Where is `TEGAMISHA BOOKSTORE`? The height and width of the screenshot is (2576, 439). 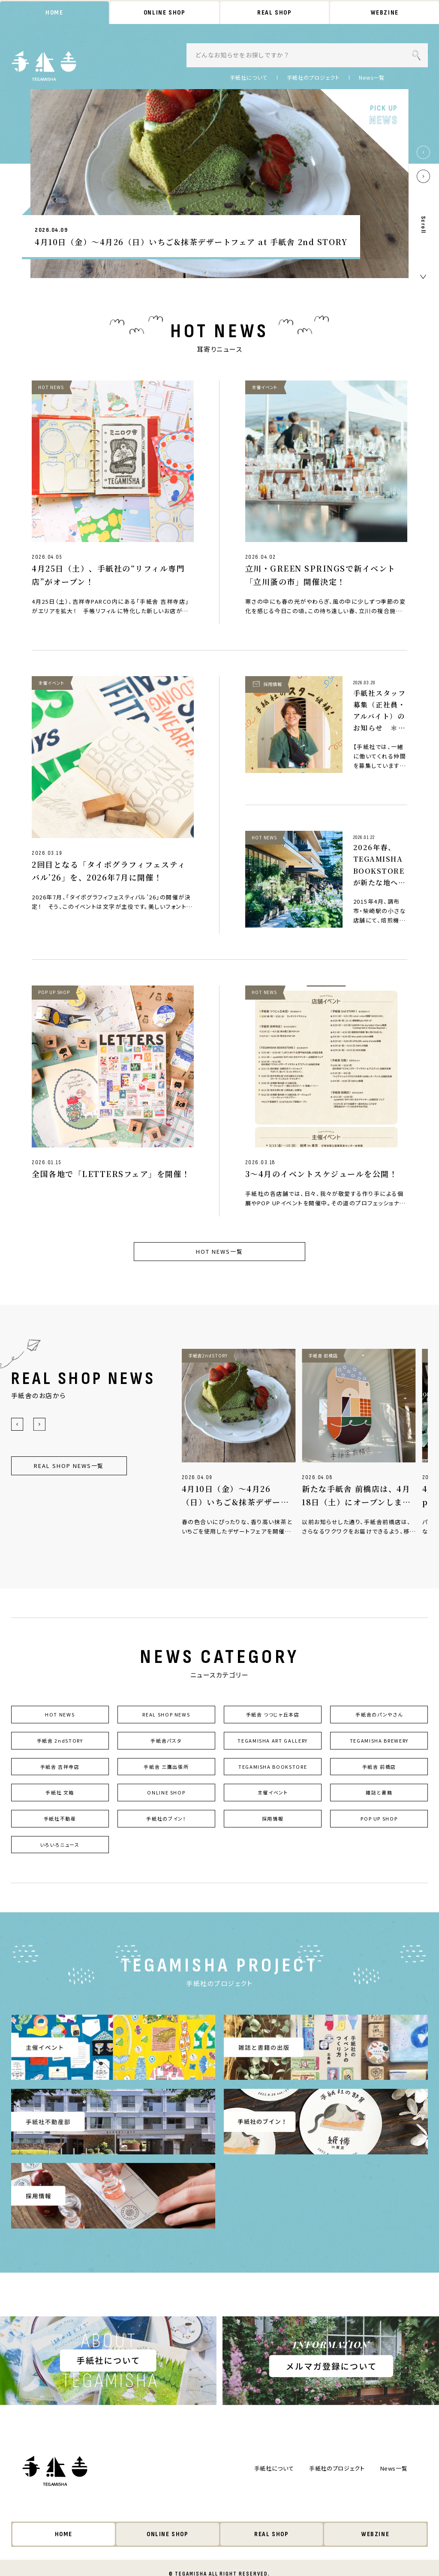
TEGAMISHA BOOKSTORE is located at coordinates (272, 1766).